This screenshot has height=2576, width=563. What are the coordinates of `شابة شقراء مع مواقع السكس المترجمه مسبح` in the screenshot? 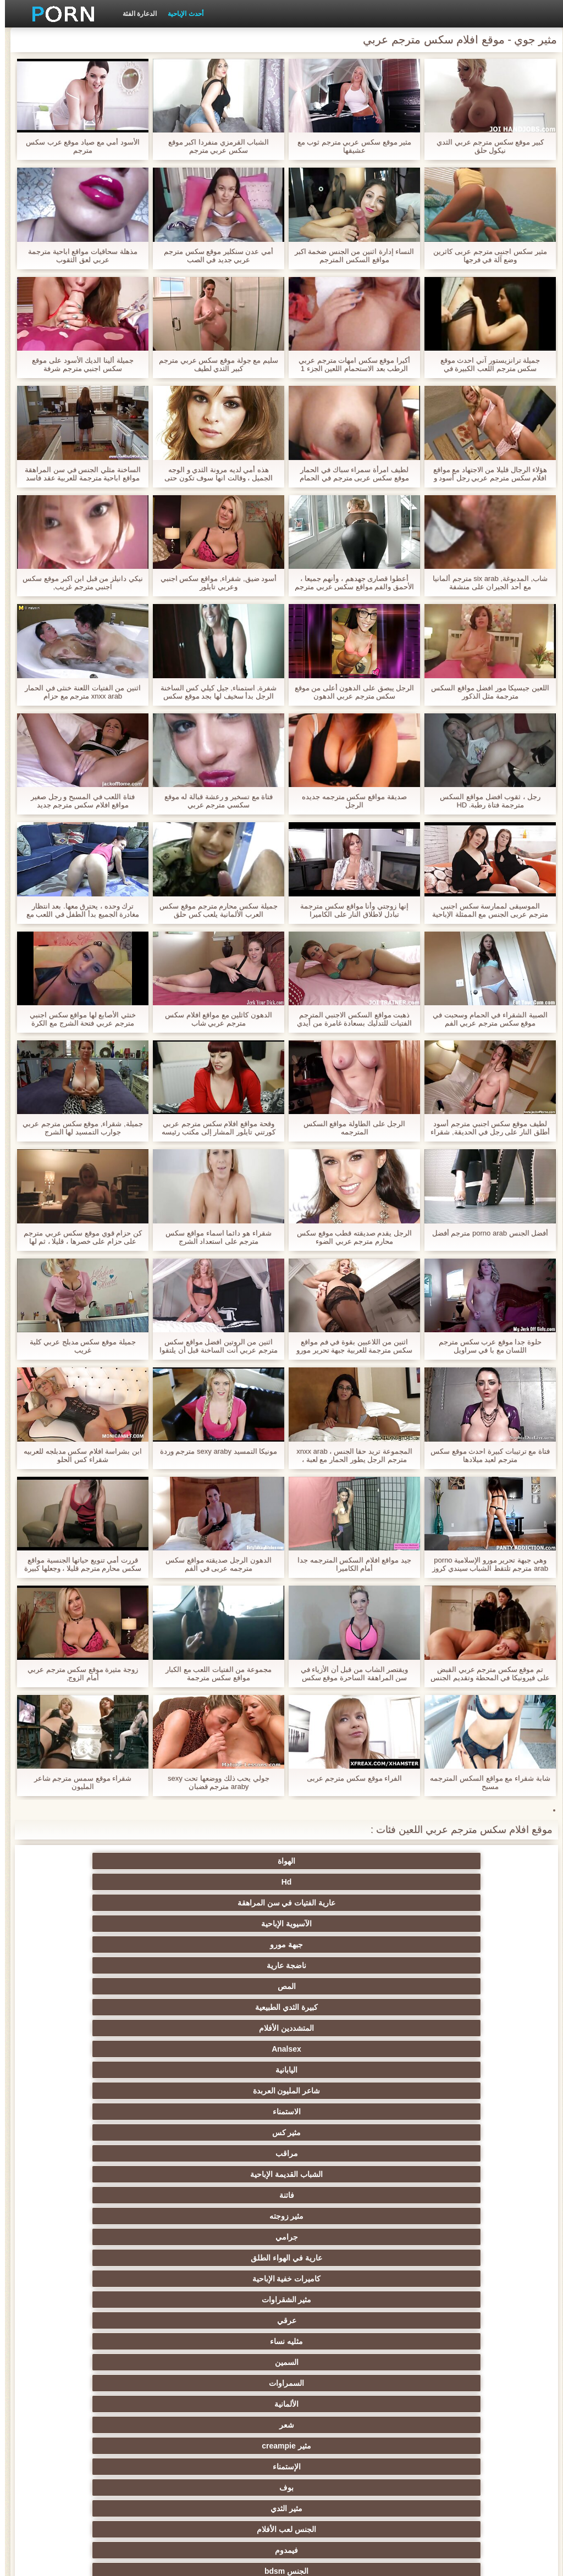 It's located at (485, 1782).